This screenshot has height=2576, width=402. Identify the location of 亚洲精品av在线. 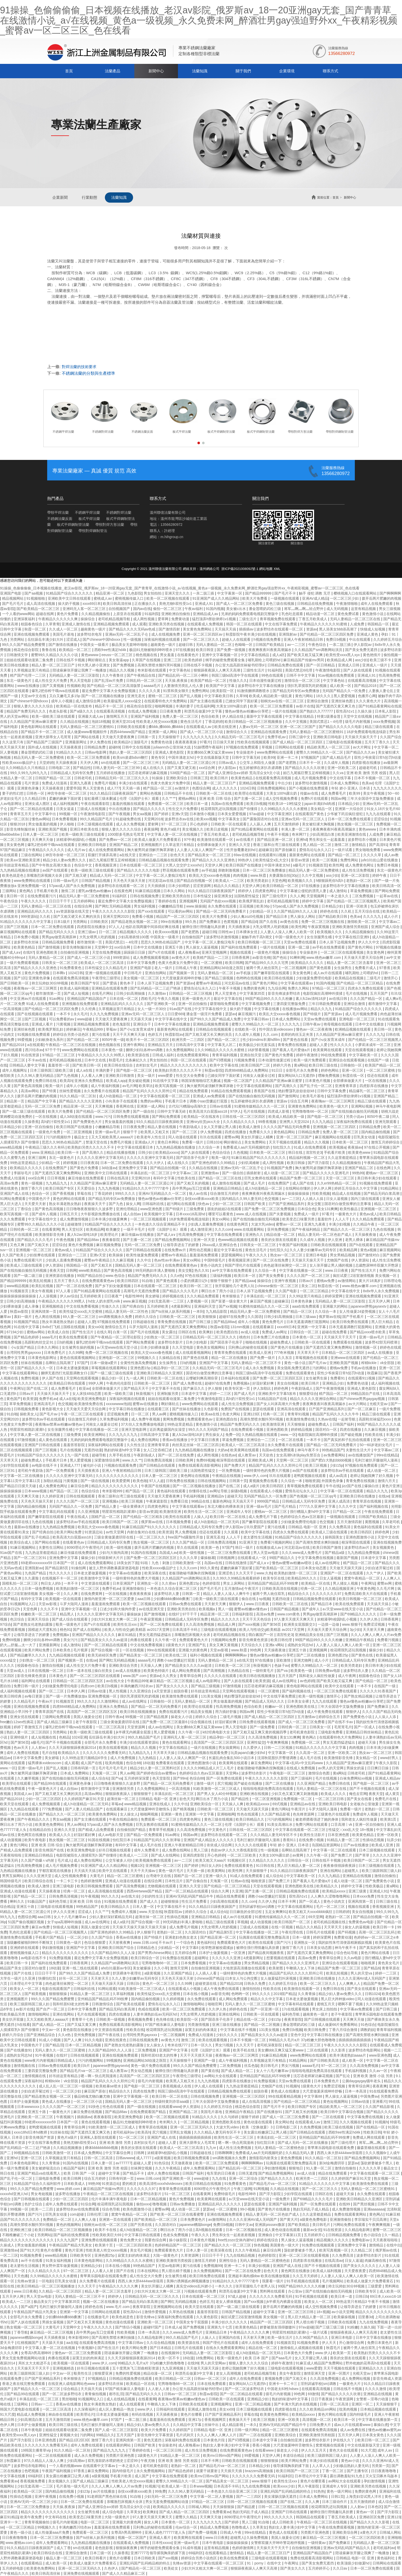
(303, 1804).